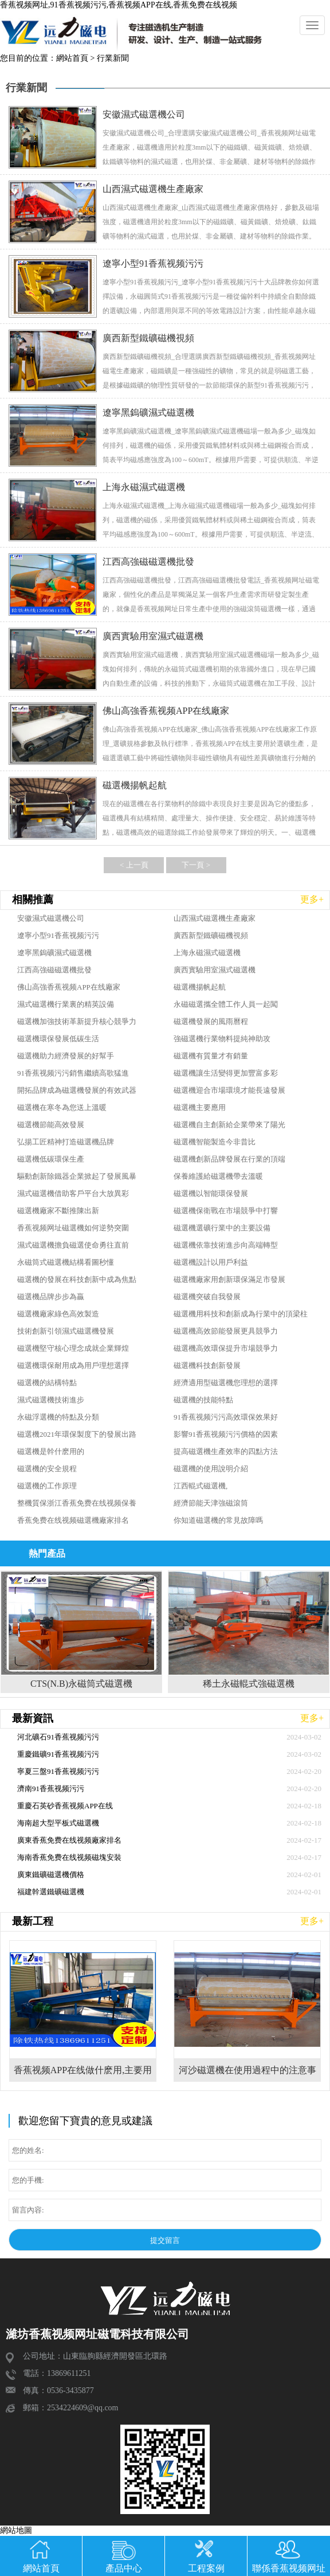 Image resolution: width=330 pixels, height=2576 pixels. What do you see at coordinates (73, 1073) in the screenshot?
I see `91香蕉视频污污銷售繼續高歌猛進` at bounding box center [73, 1073].